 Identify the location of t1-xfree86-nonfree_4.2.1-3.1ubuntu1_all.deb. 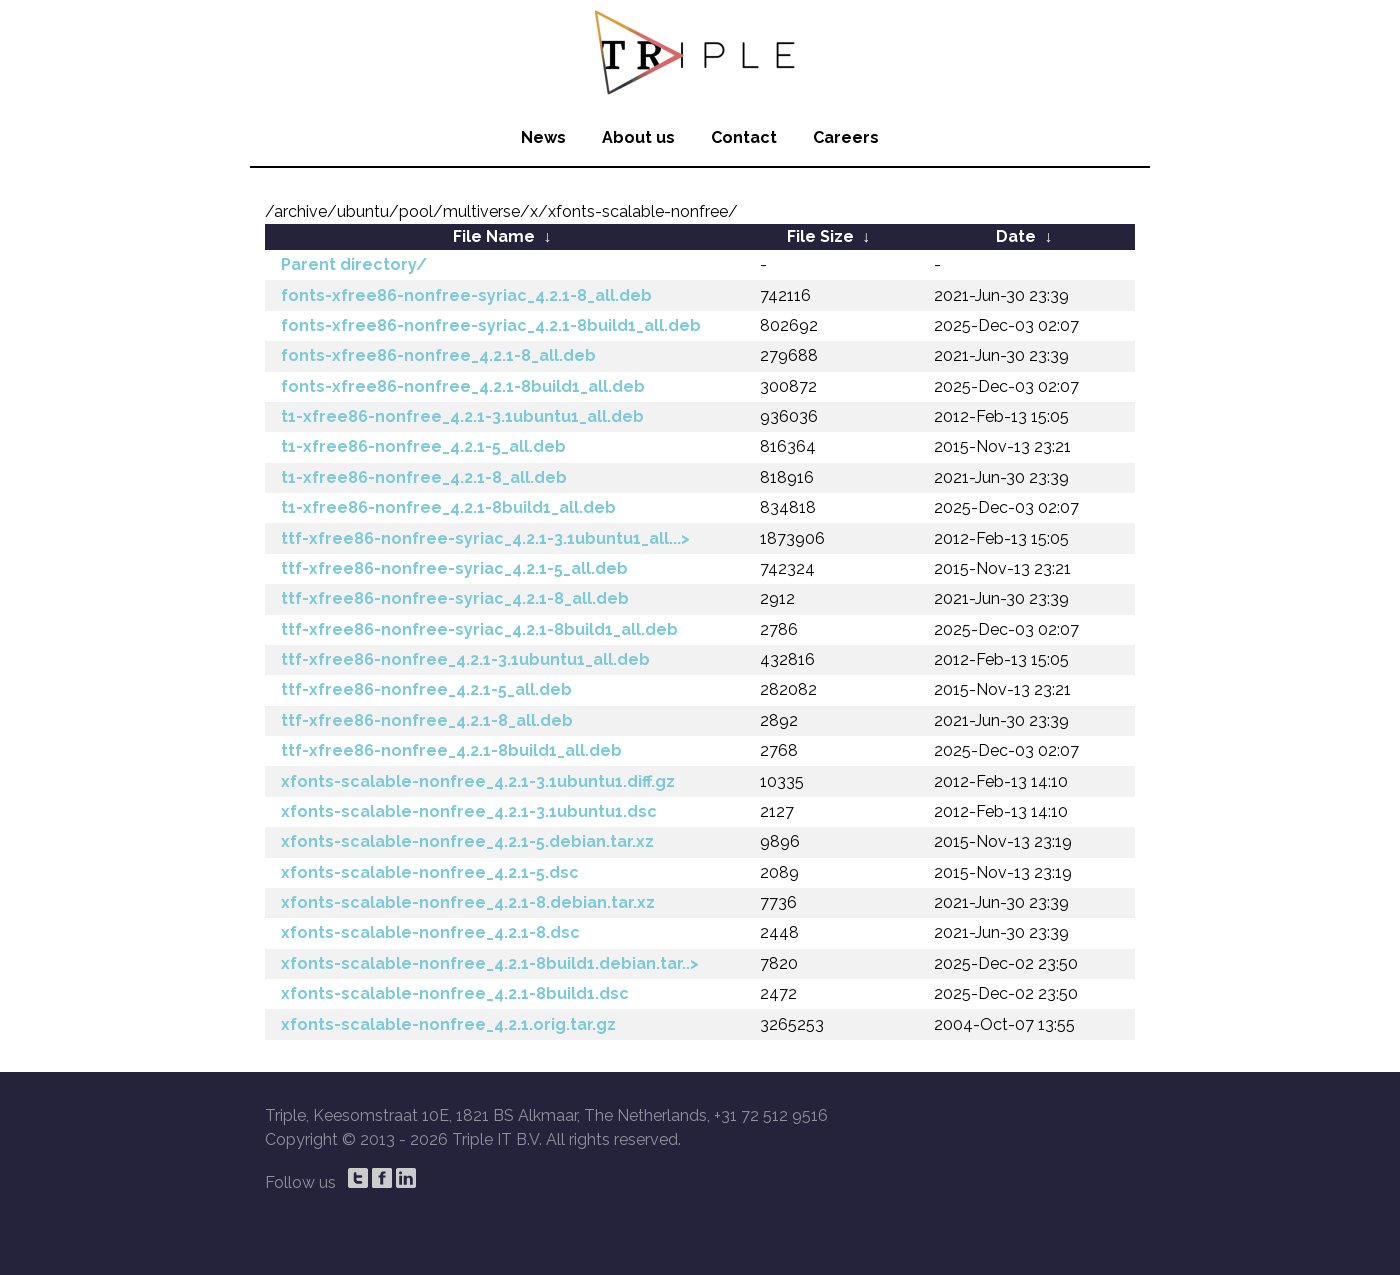
(462, 416).